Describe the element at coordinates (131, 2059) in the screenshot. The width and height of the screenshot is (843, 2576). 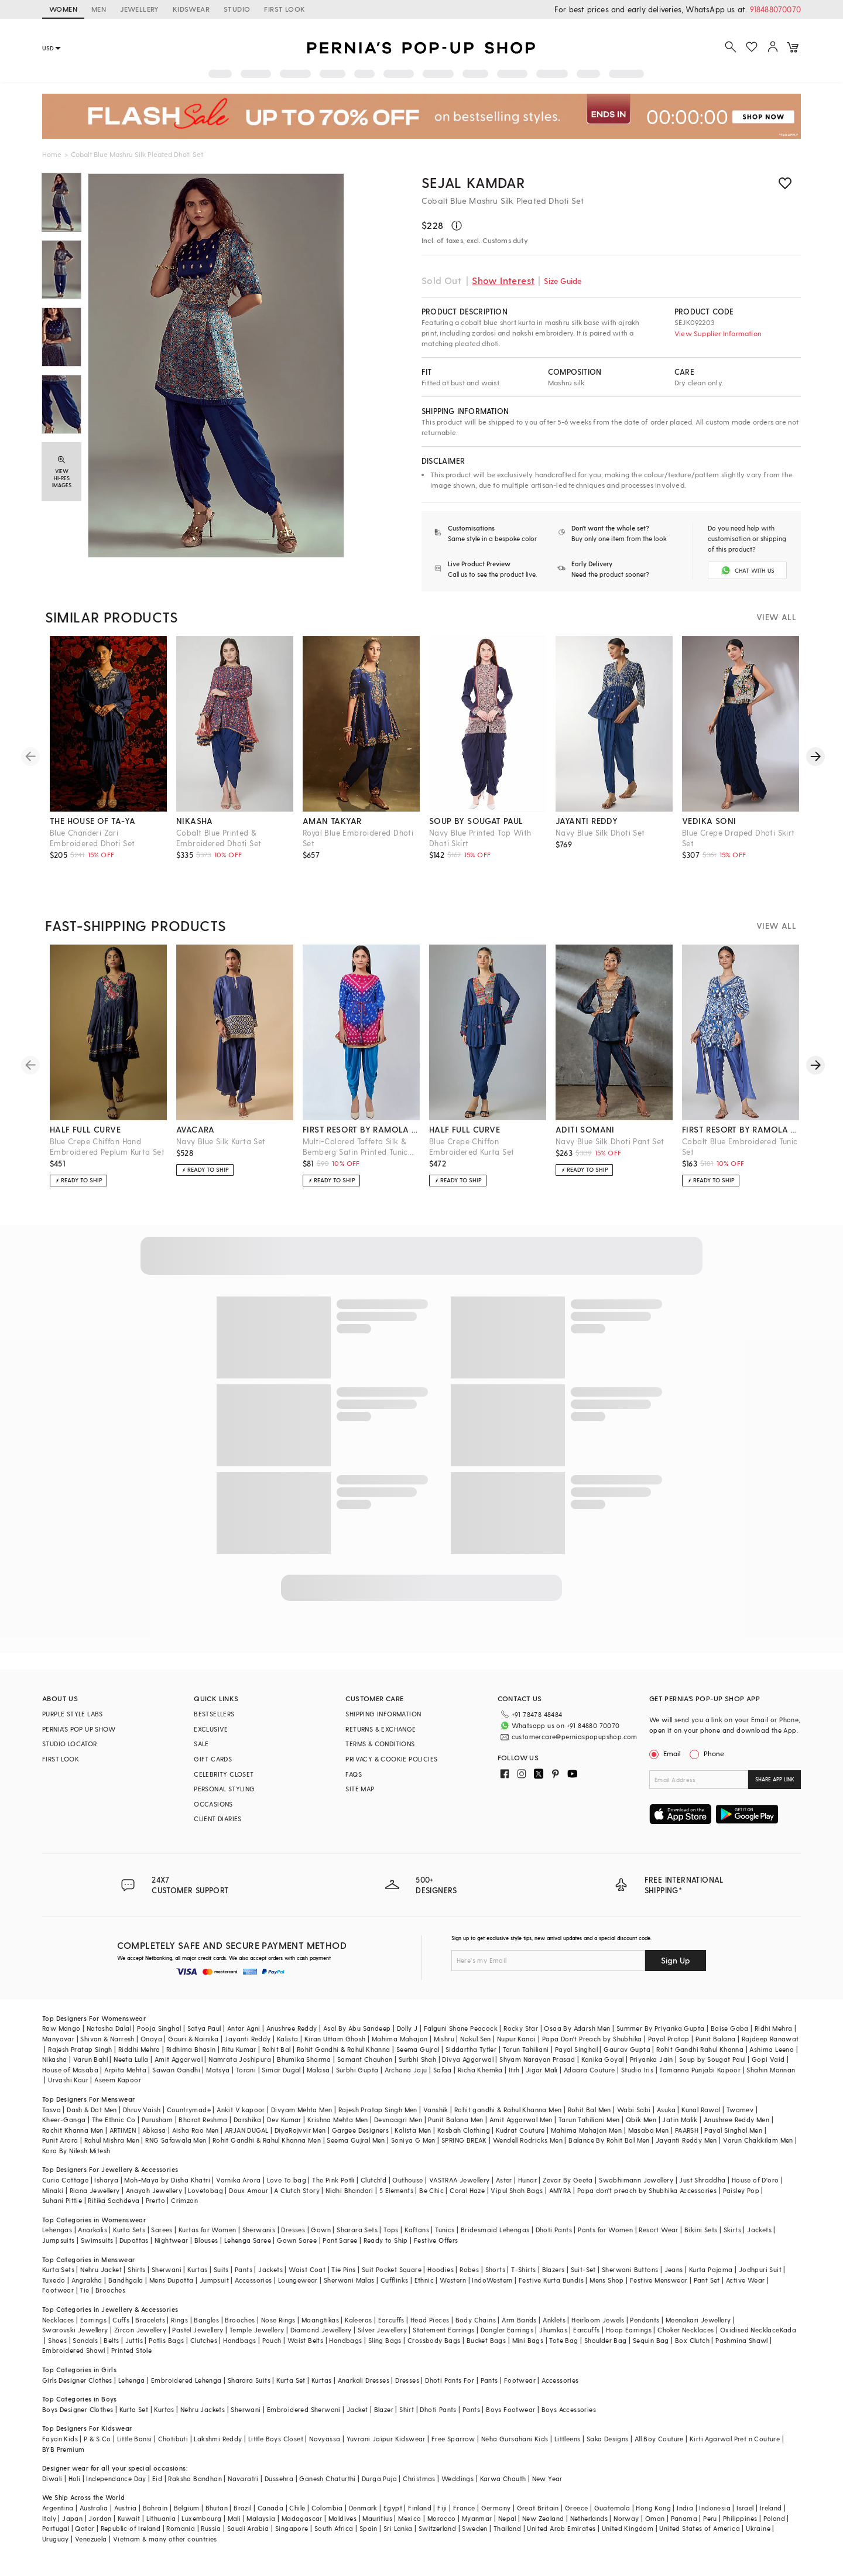
I see `Neeta Lulla` at that location.